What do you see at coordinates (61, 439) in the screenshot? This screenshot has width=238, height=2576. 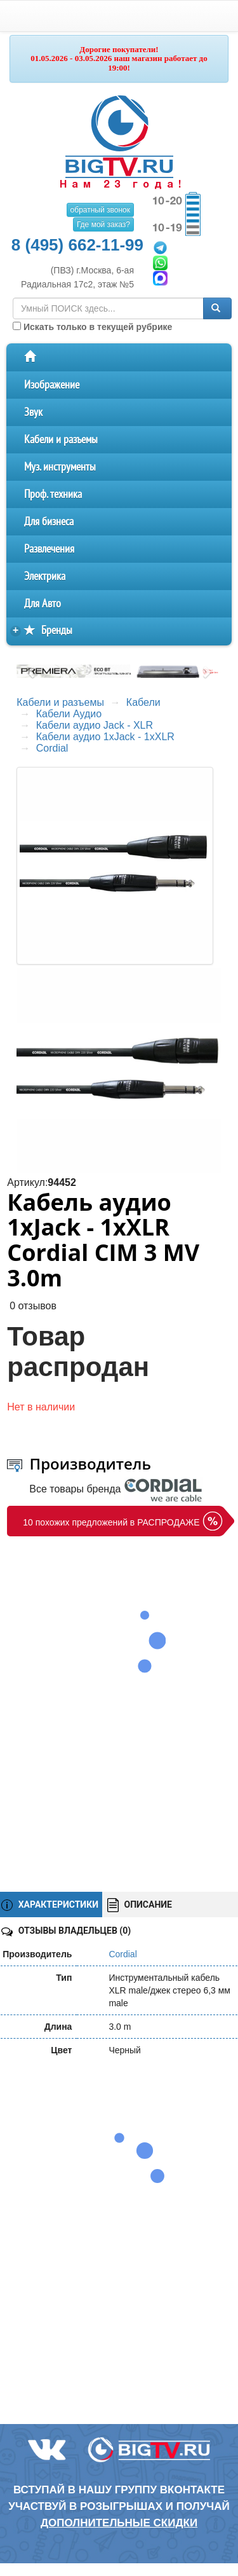 I see `Кабели и разъемы` at bounding box center [61, 439].